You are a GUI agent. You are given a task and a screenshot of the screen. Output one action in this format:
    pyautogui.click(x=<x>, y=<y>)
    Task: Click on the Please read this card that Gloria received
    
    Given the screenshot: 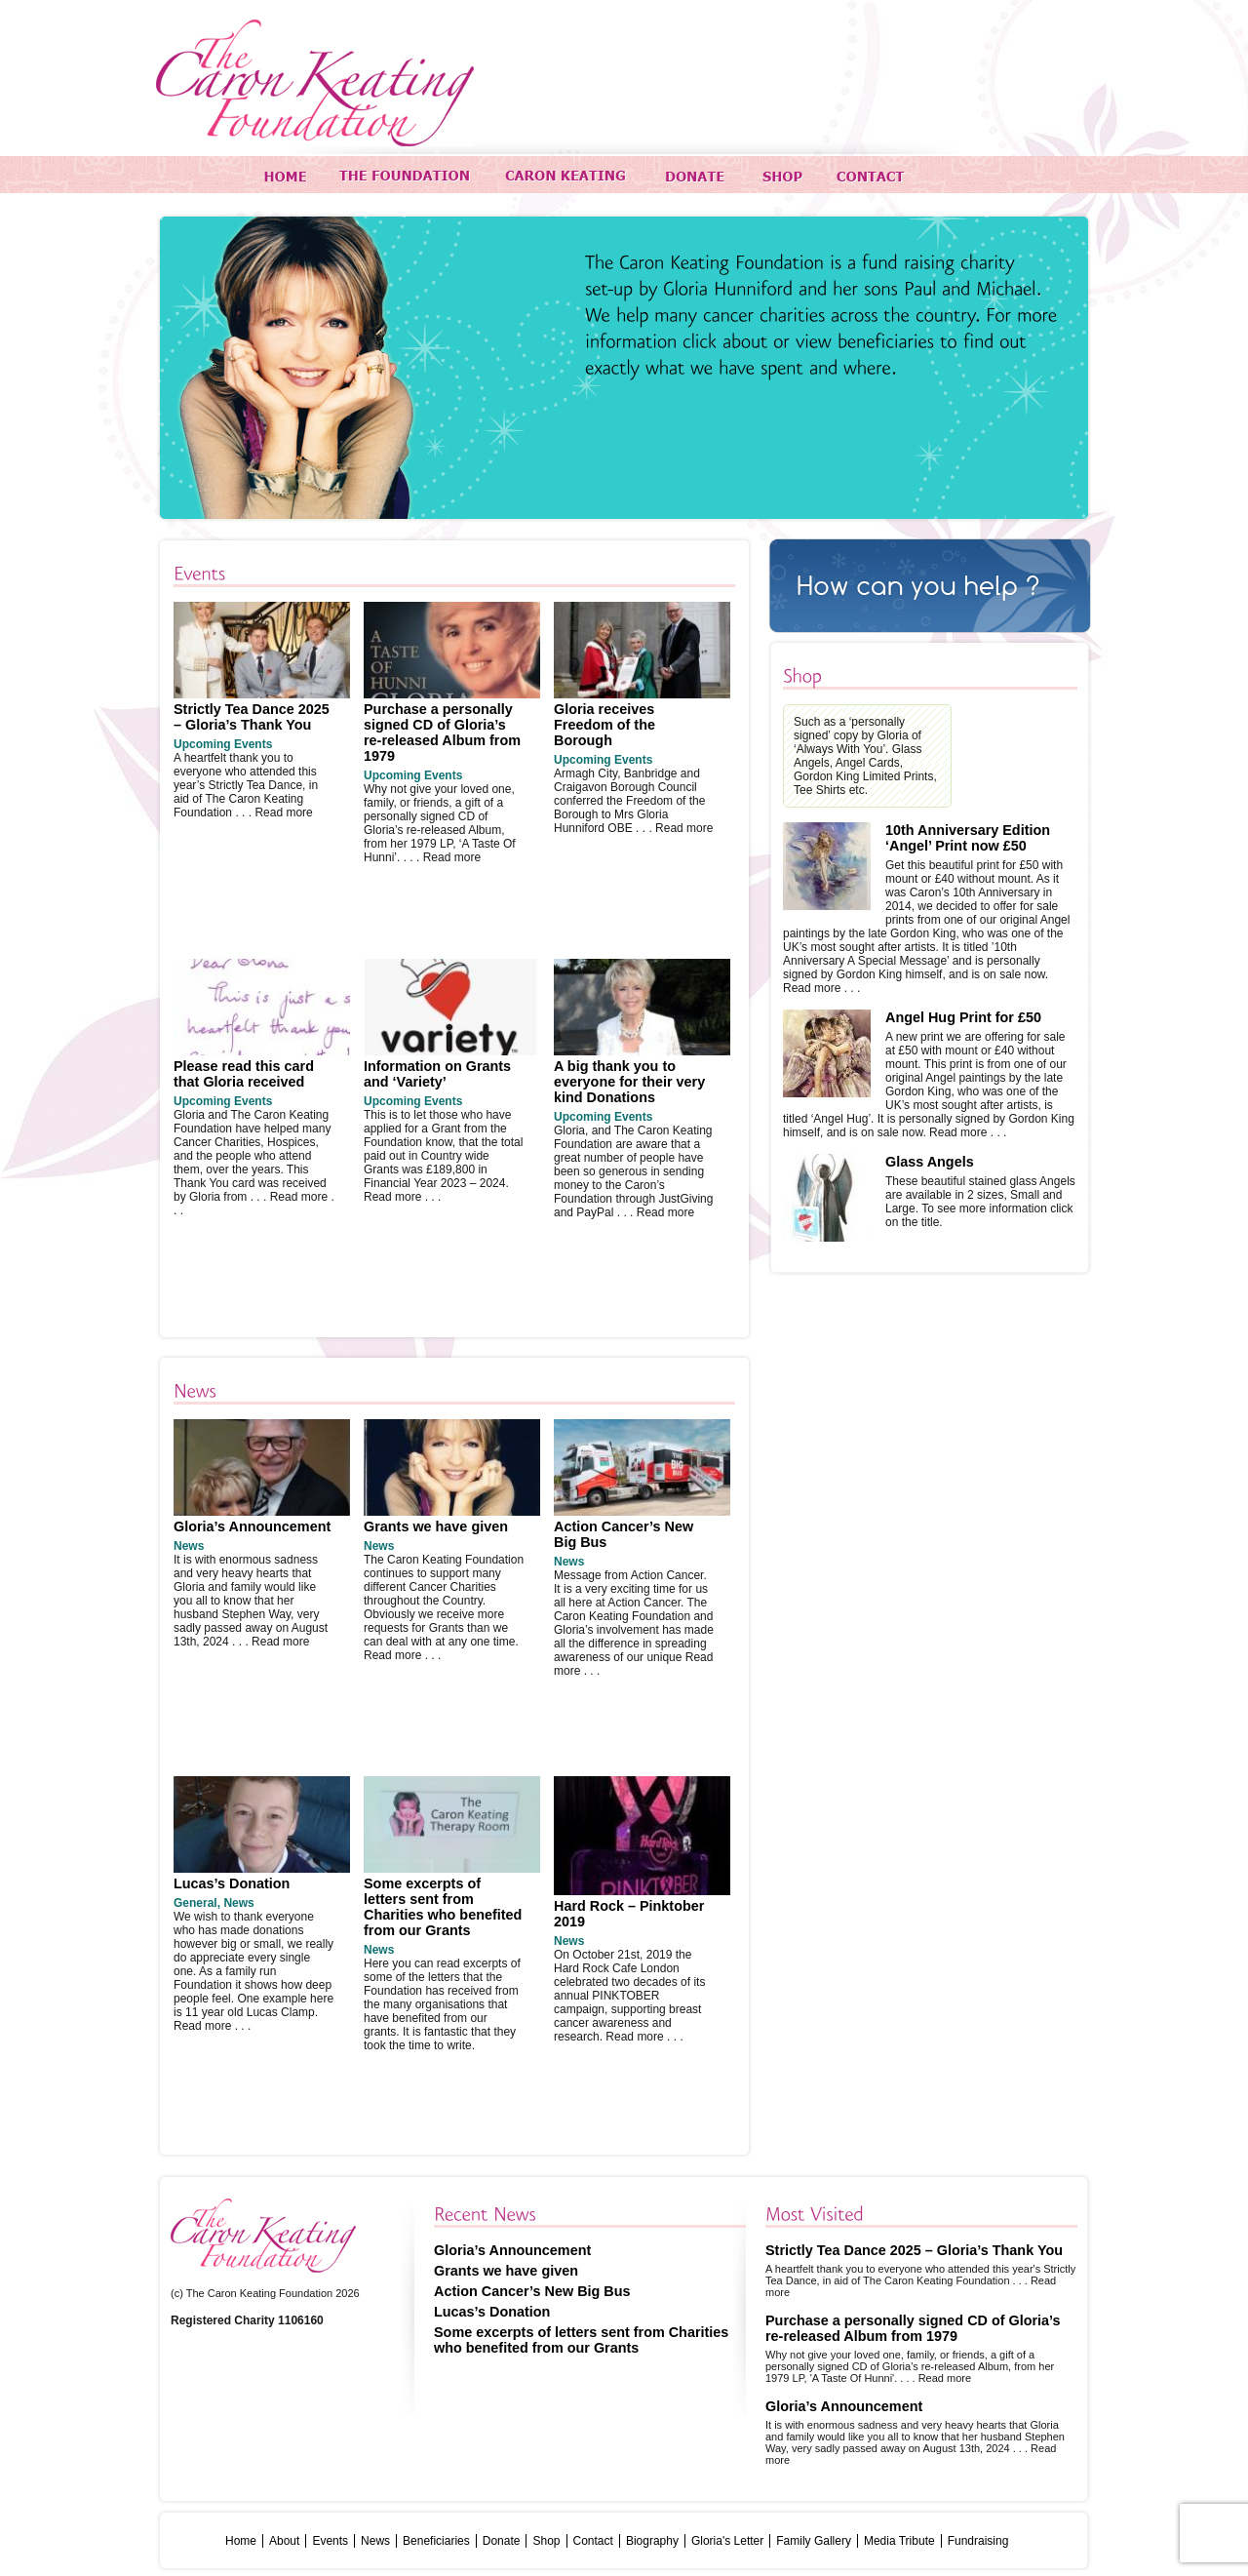 What is the action you would take?
    pyautogui.click(x=244, y=1074)
    